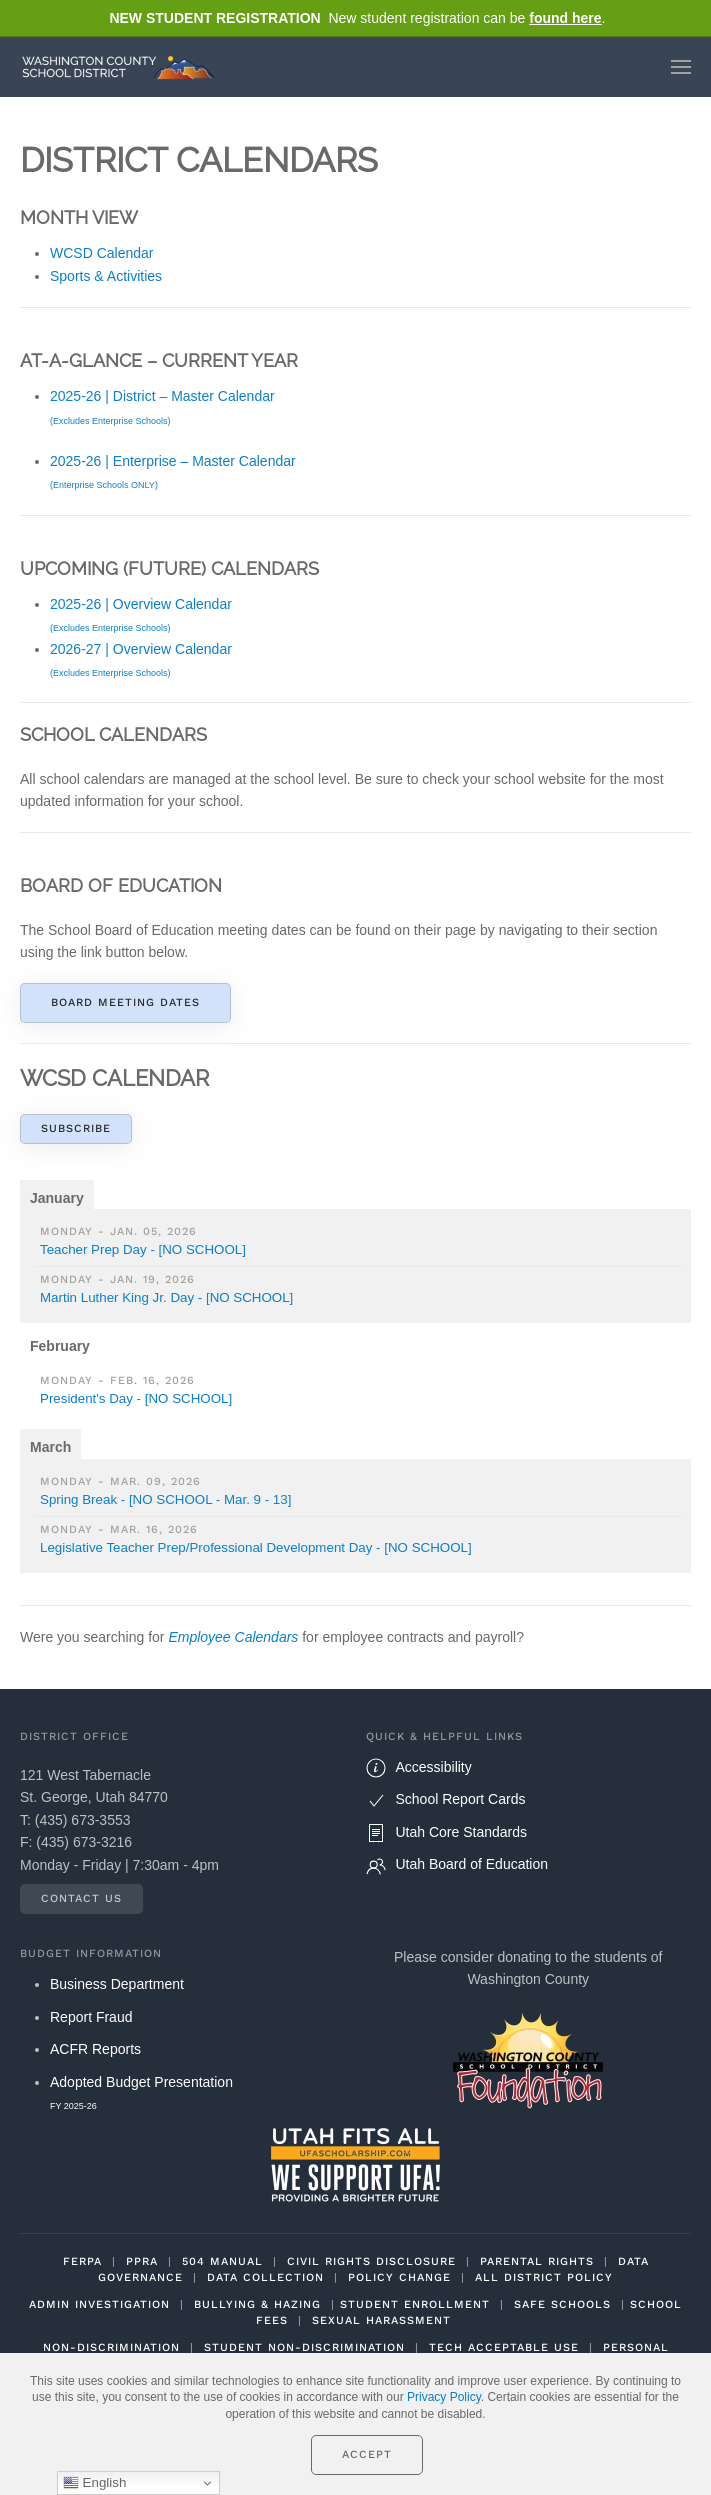  Describe the element at coordinates (371, 2261) in the screenshot. I see `CIVIL RIGHTS DISCLOSURE` at that location.